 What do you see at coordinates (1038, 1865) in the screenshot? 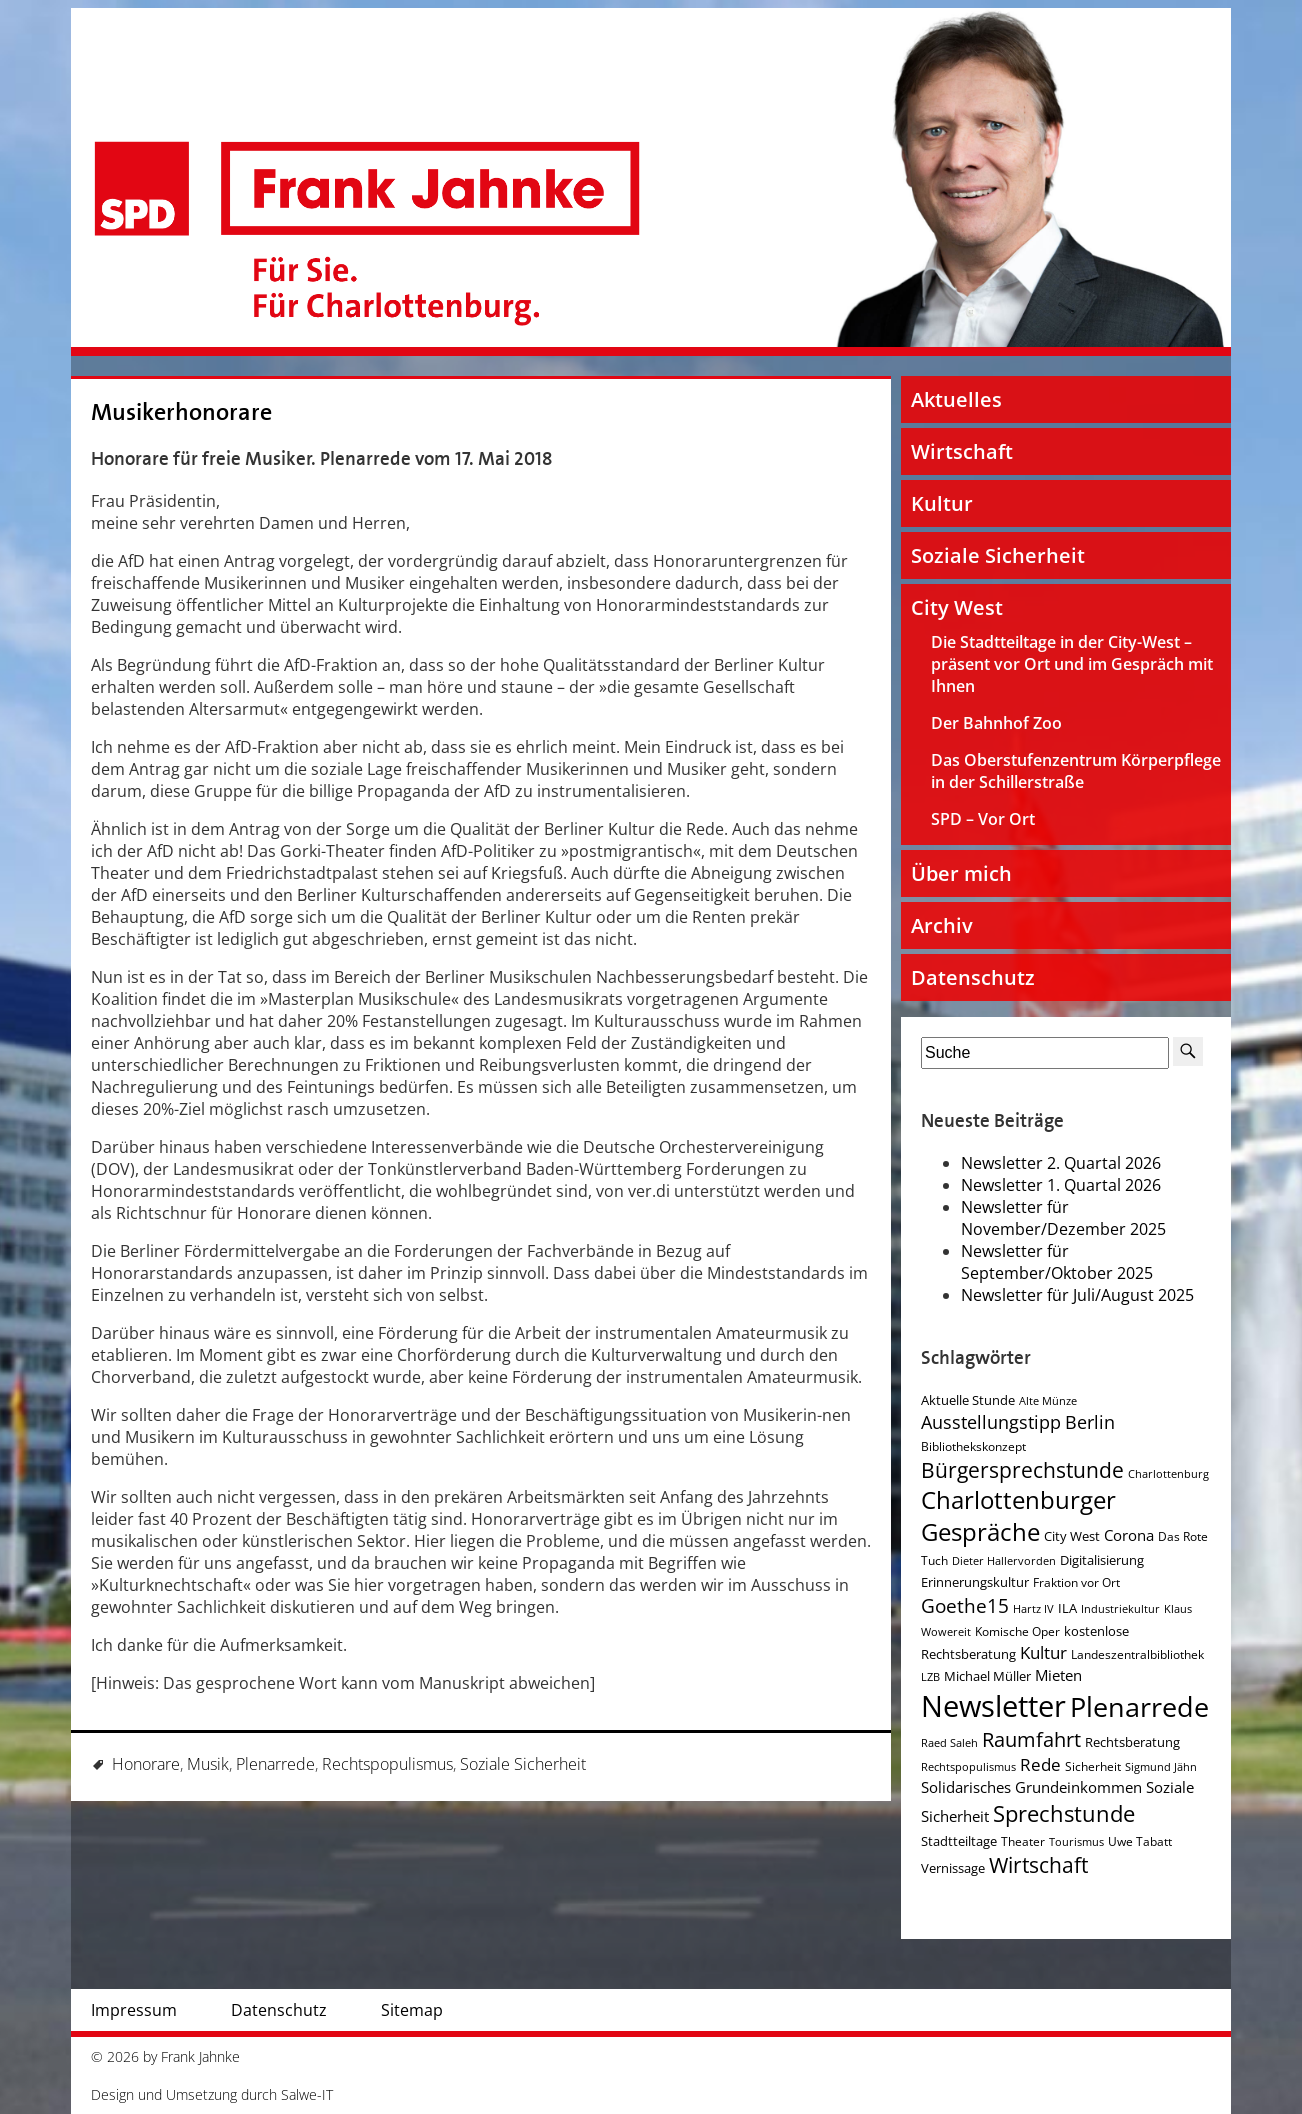
I see `Wirtschaft [Wirtschaft (17 Einträge)]` at bounding box center [1038, 1865].